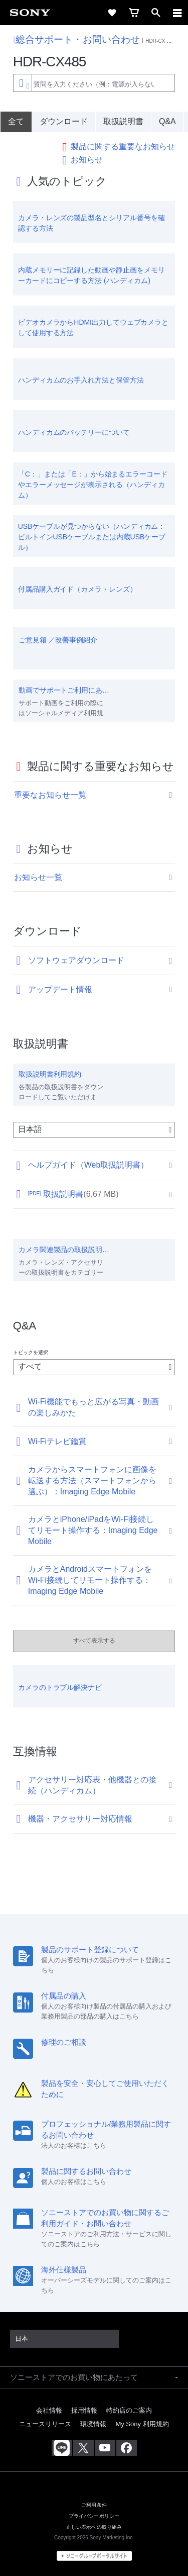 The image size is (188, 2576). What do you see at coordinates (141, 2424) in the screenshot?
I see `My Sony 利用規約` at bounding box center [141, 2424].